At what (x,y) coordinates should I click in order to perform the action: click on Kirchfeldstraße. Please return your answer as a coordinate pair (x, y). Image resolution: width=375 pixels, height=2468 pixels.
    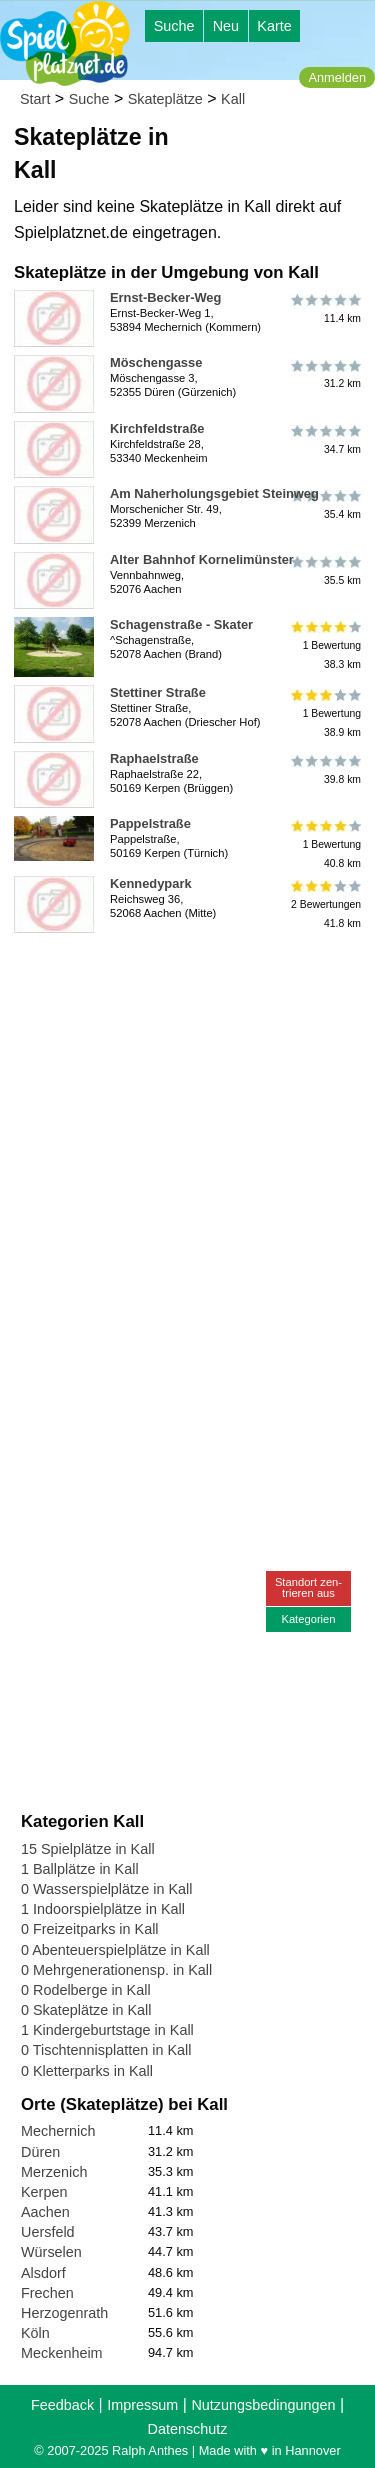
    Looking at the image, I should click on (157, 428).